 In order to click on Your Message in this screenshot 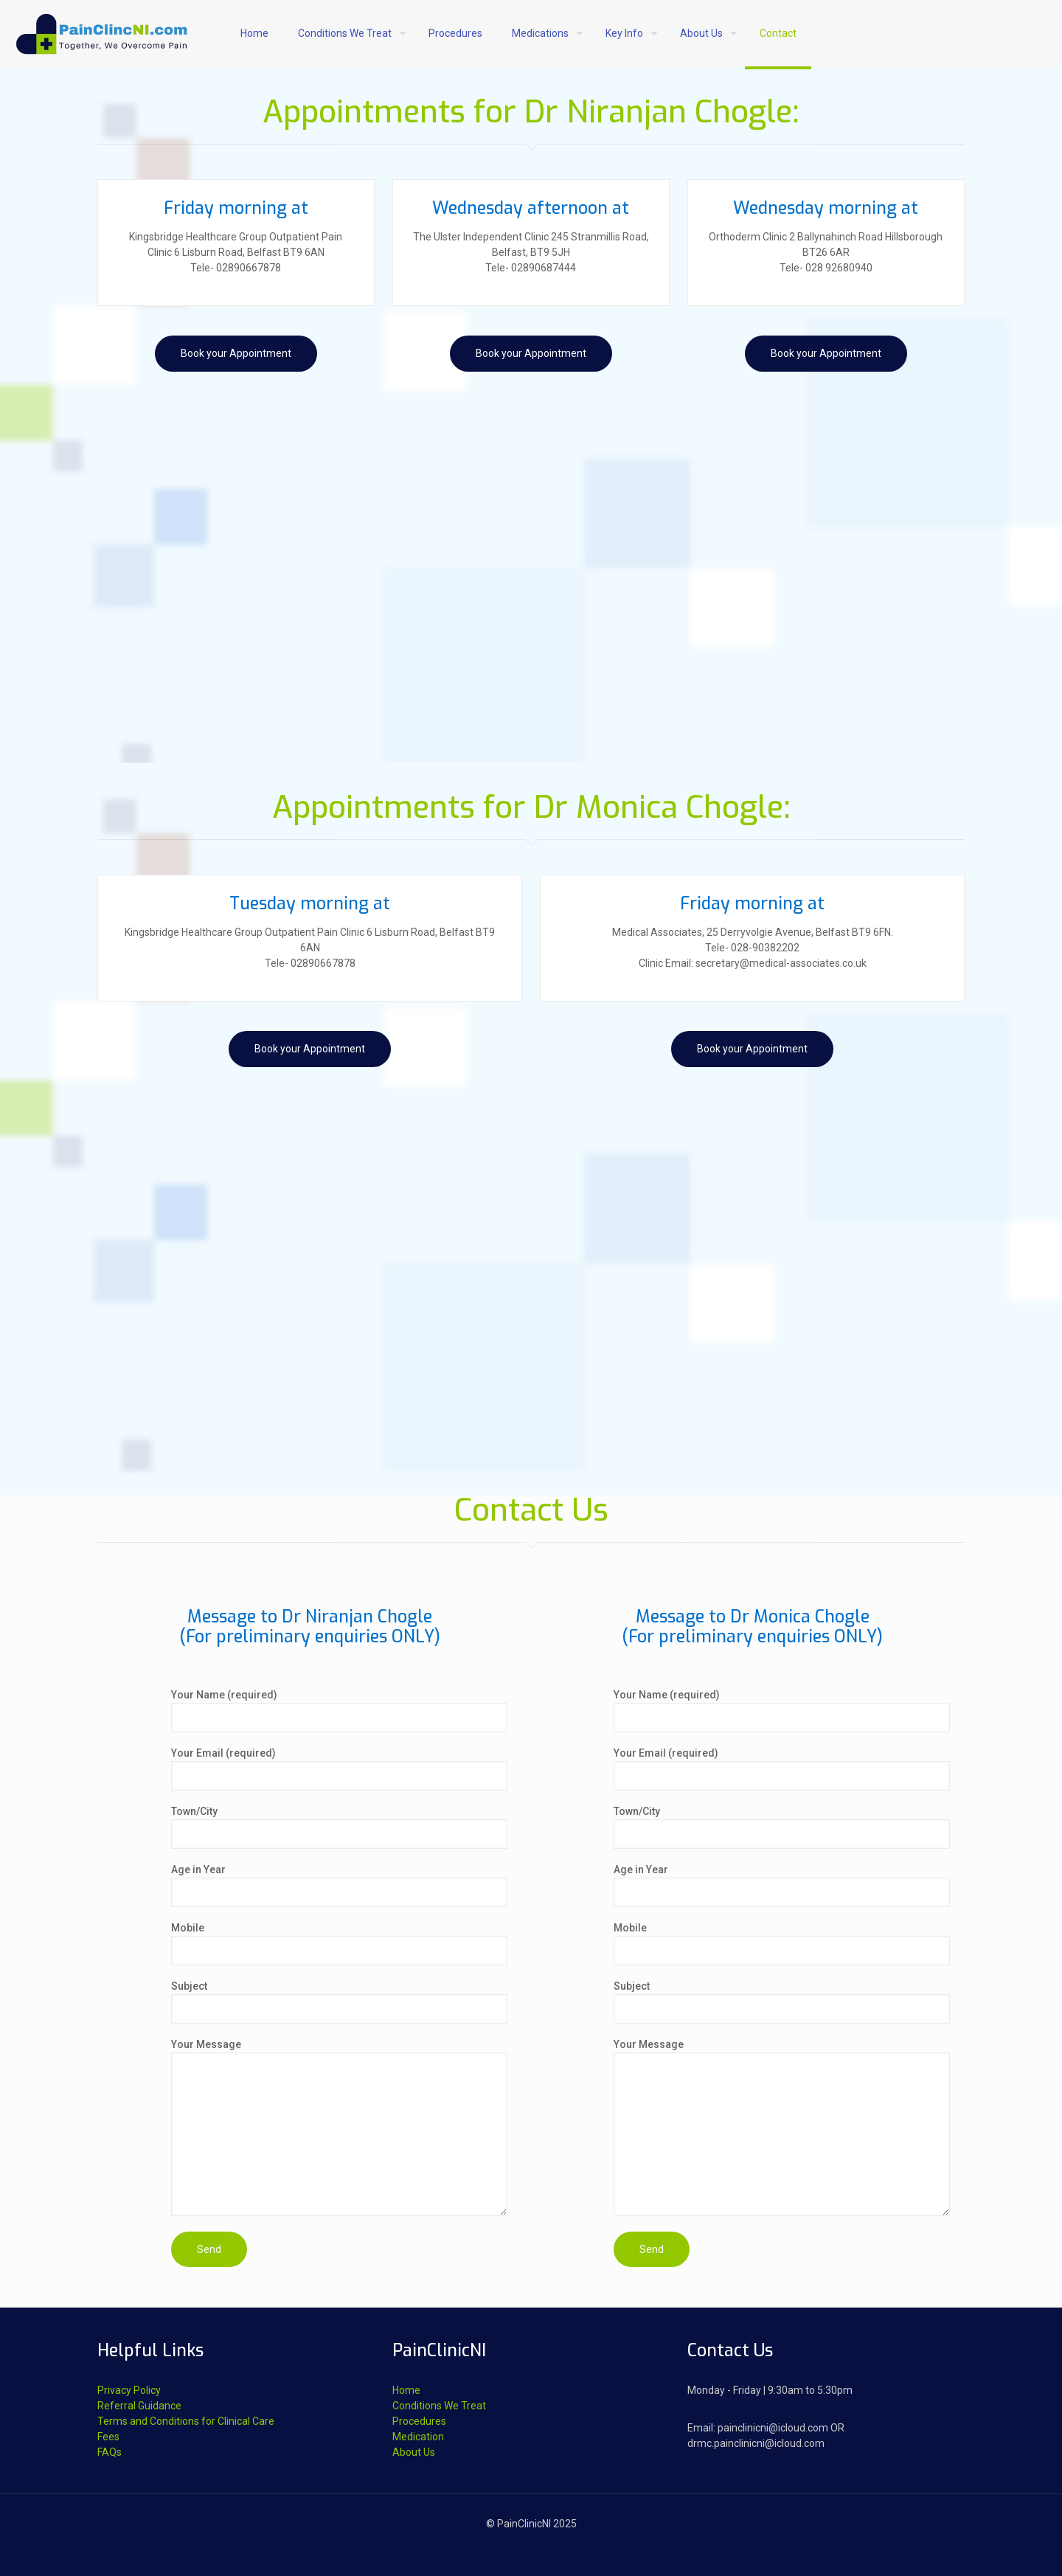, I will do `click(339, 2127)`.